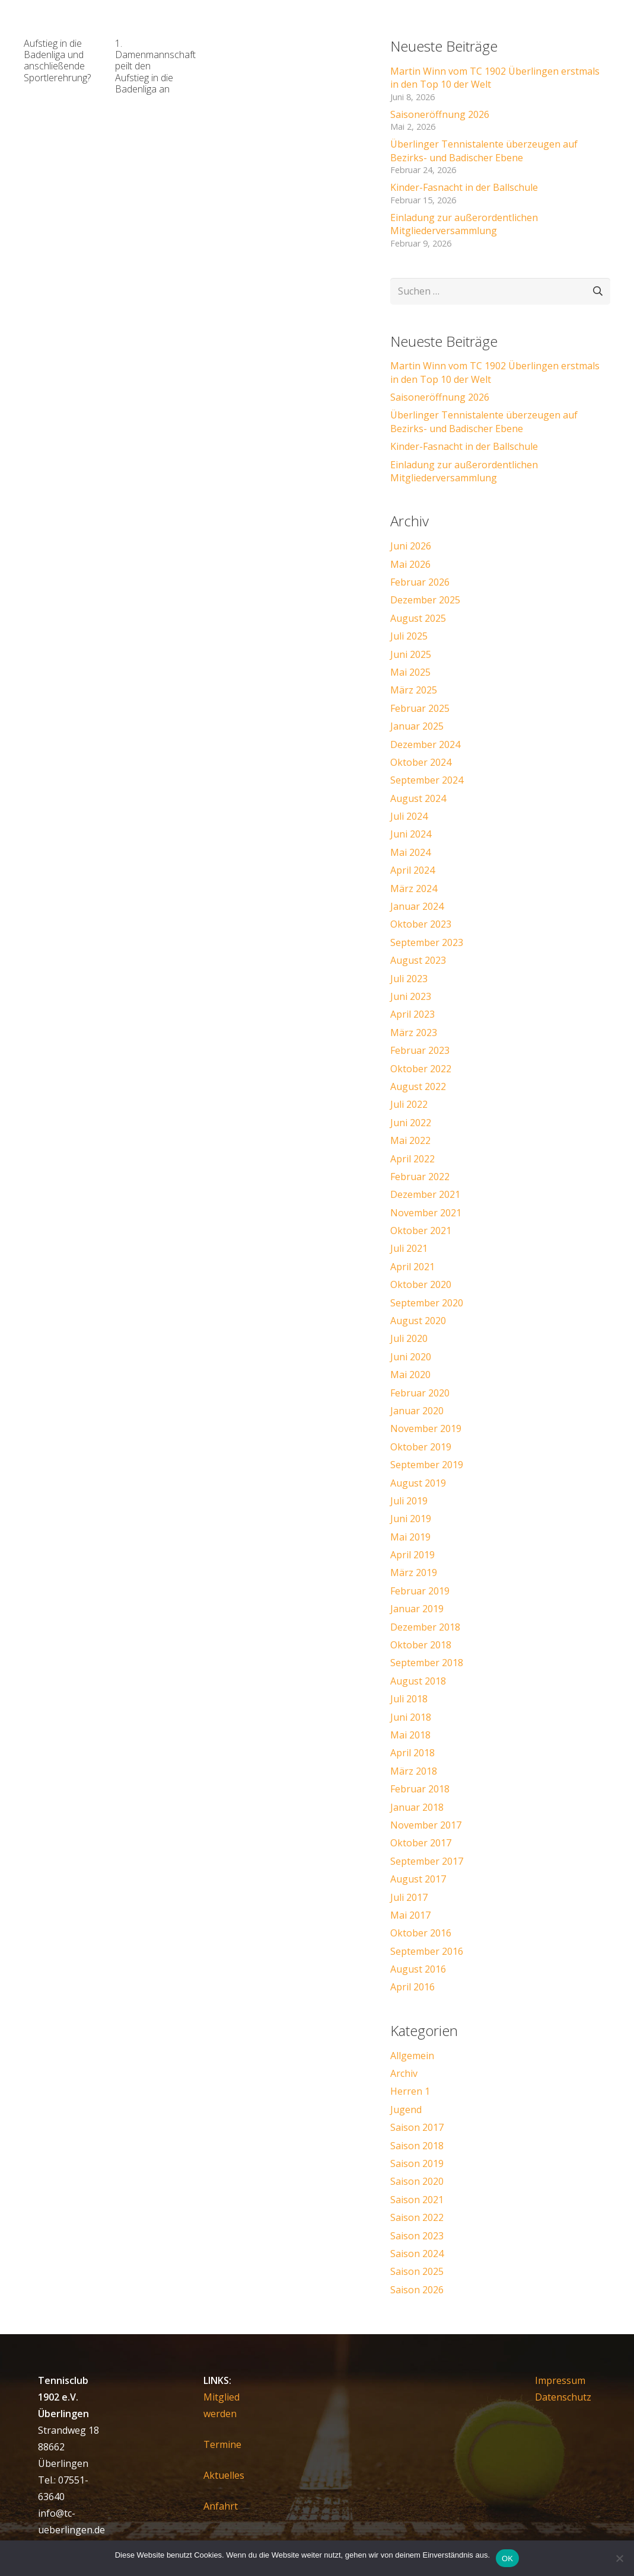  Describe the element at coordinates (410, 1717) in the screenshot. I see `Juni 2018` at that location.